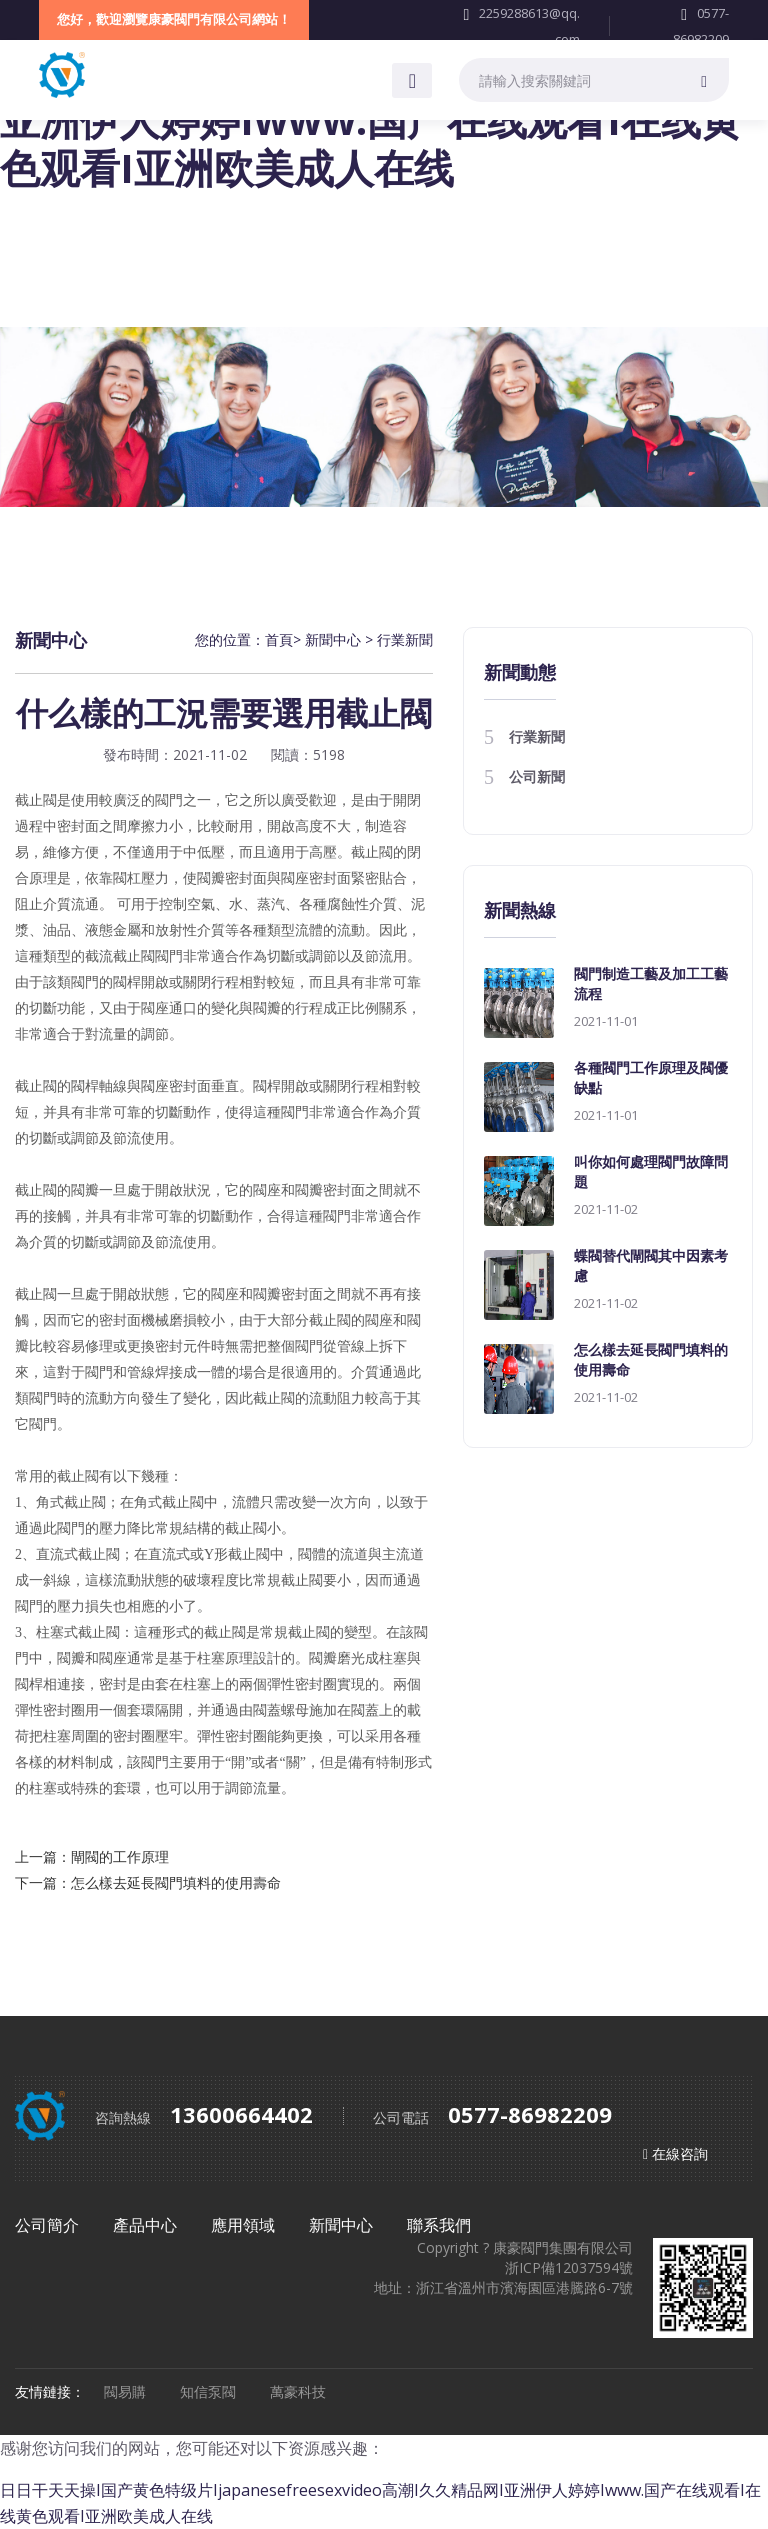 The height and width of the screenshot is (2529, 768). I want to click on 應用領域, so click(245, 2225).